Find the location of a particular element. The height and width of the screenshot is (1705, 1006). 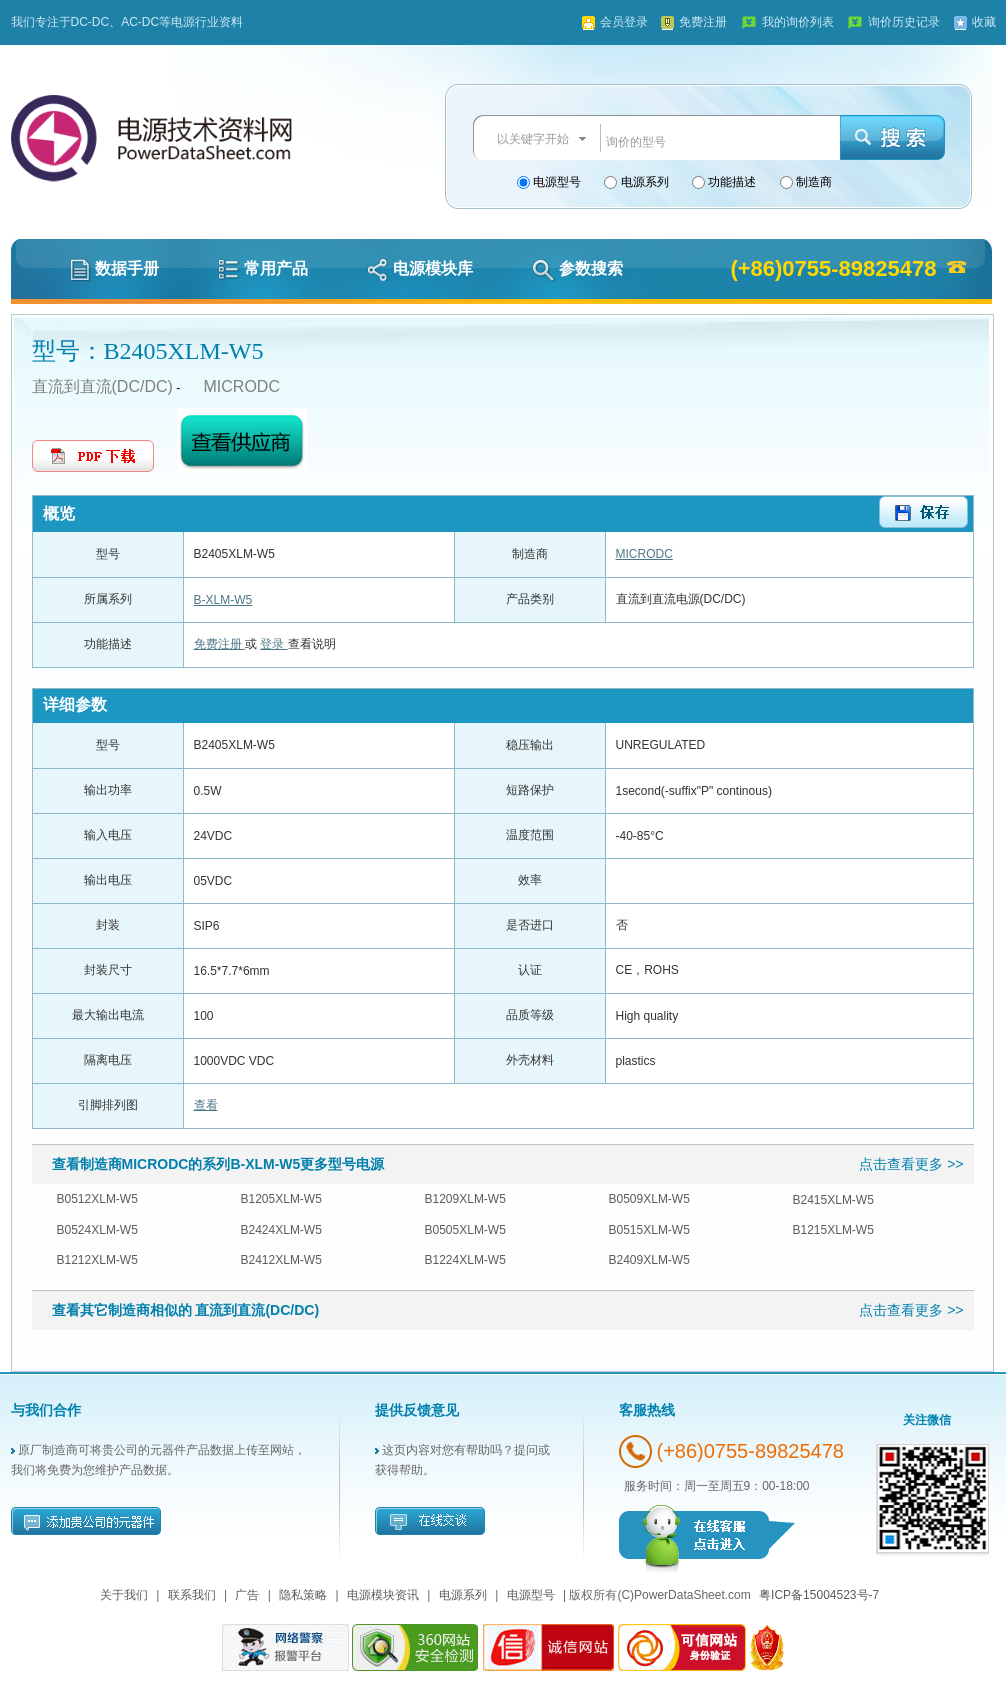

B2409XLM-W5 is located at coordinates (649, 1260).